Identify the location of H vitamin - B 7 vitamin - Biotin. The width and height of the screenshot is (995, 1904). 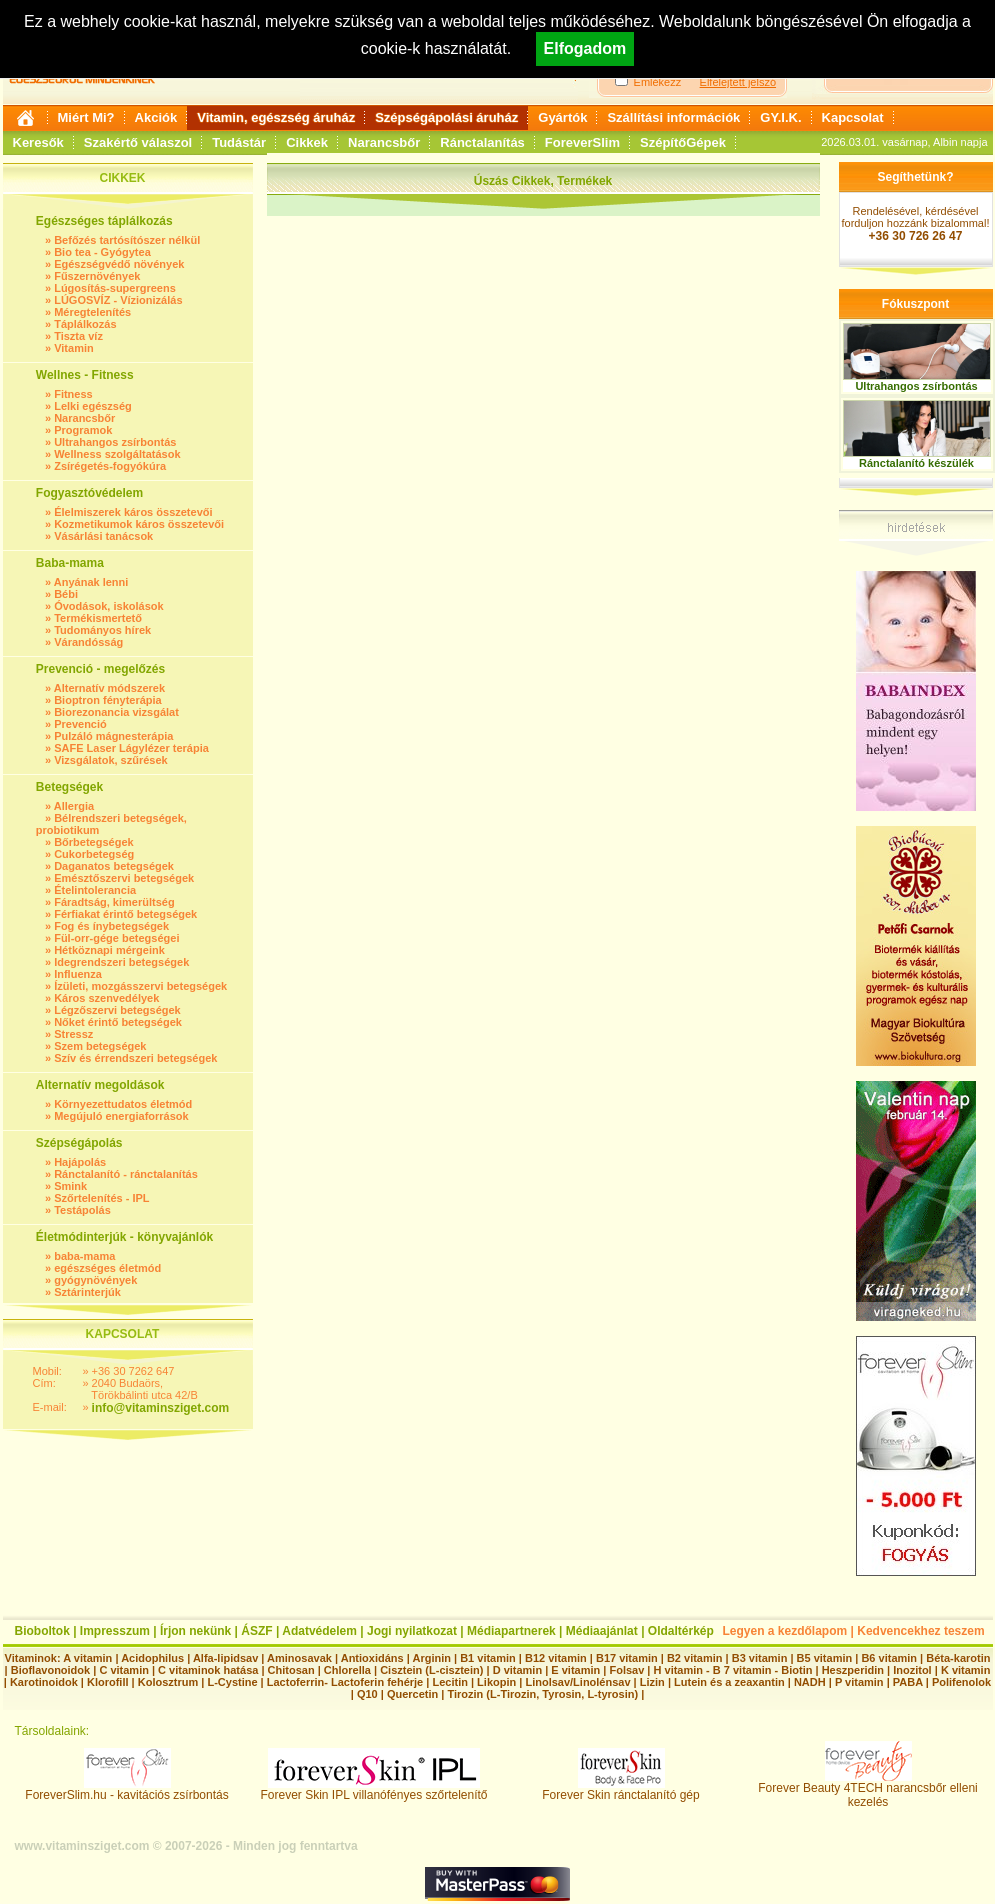
(733, 1670).